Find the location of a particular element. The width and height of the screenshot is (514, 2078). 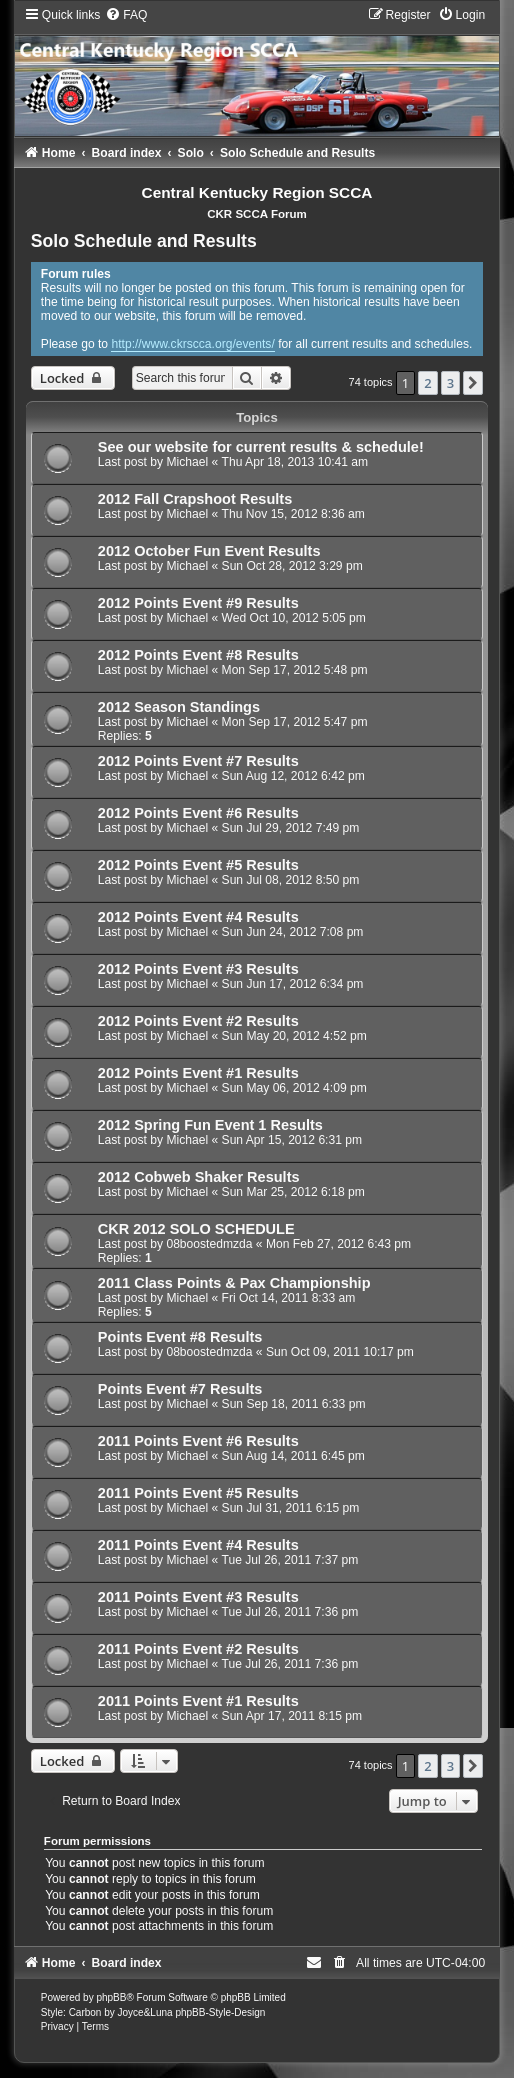

08boostedmzda is located at coordinates (209, 1244).